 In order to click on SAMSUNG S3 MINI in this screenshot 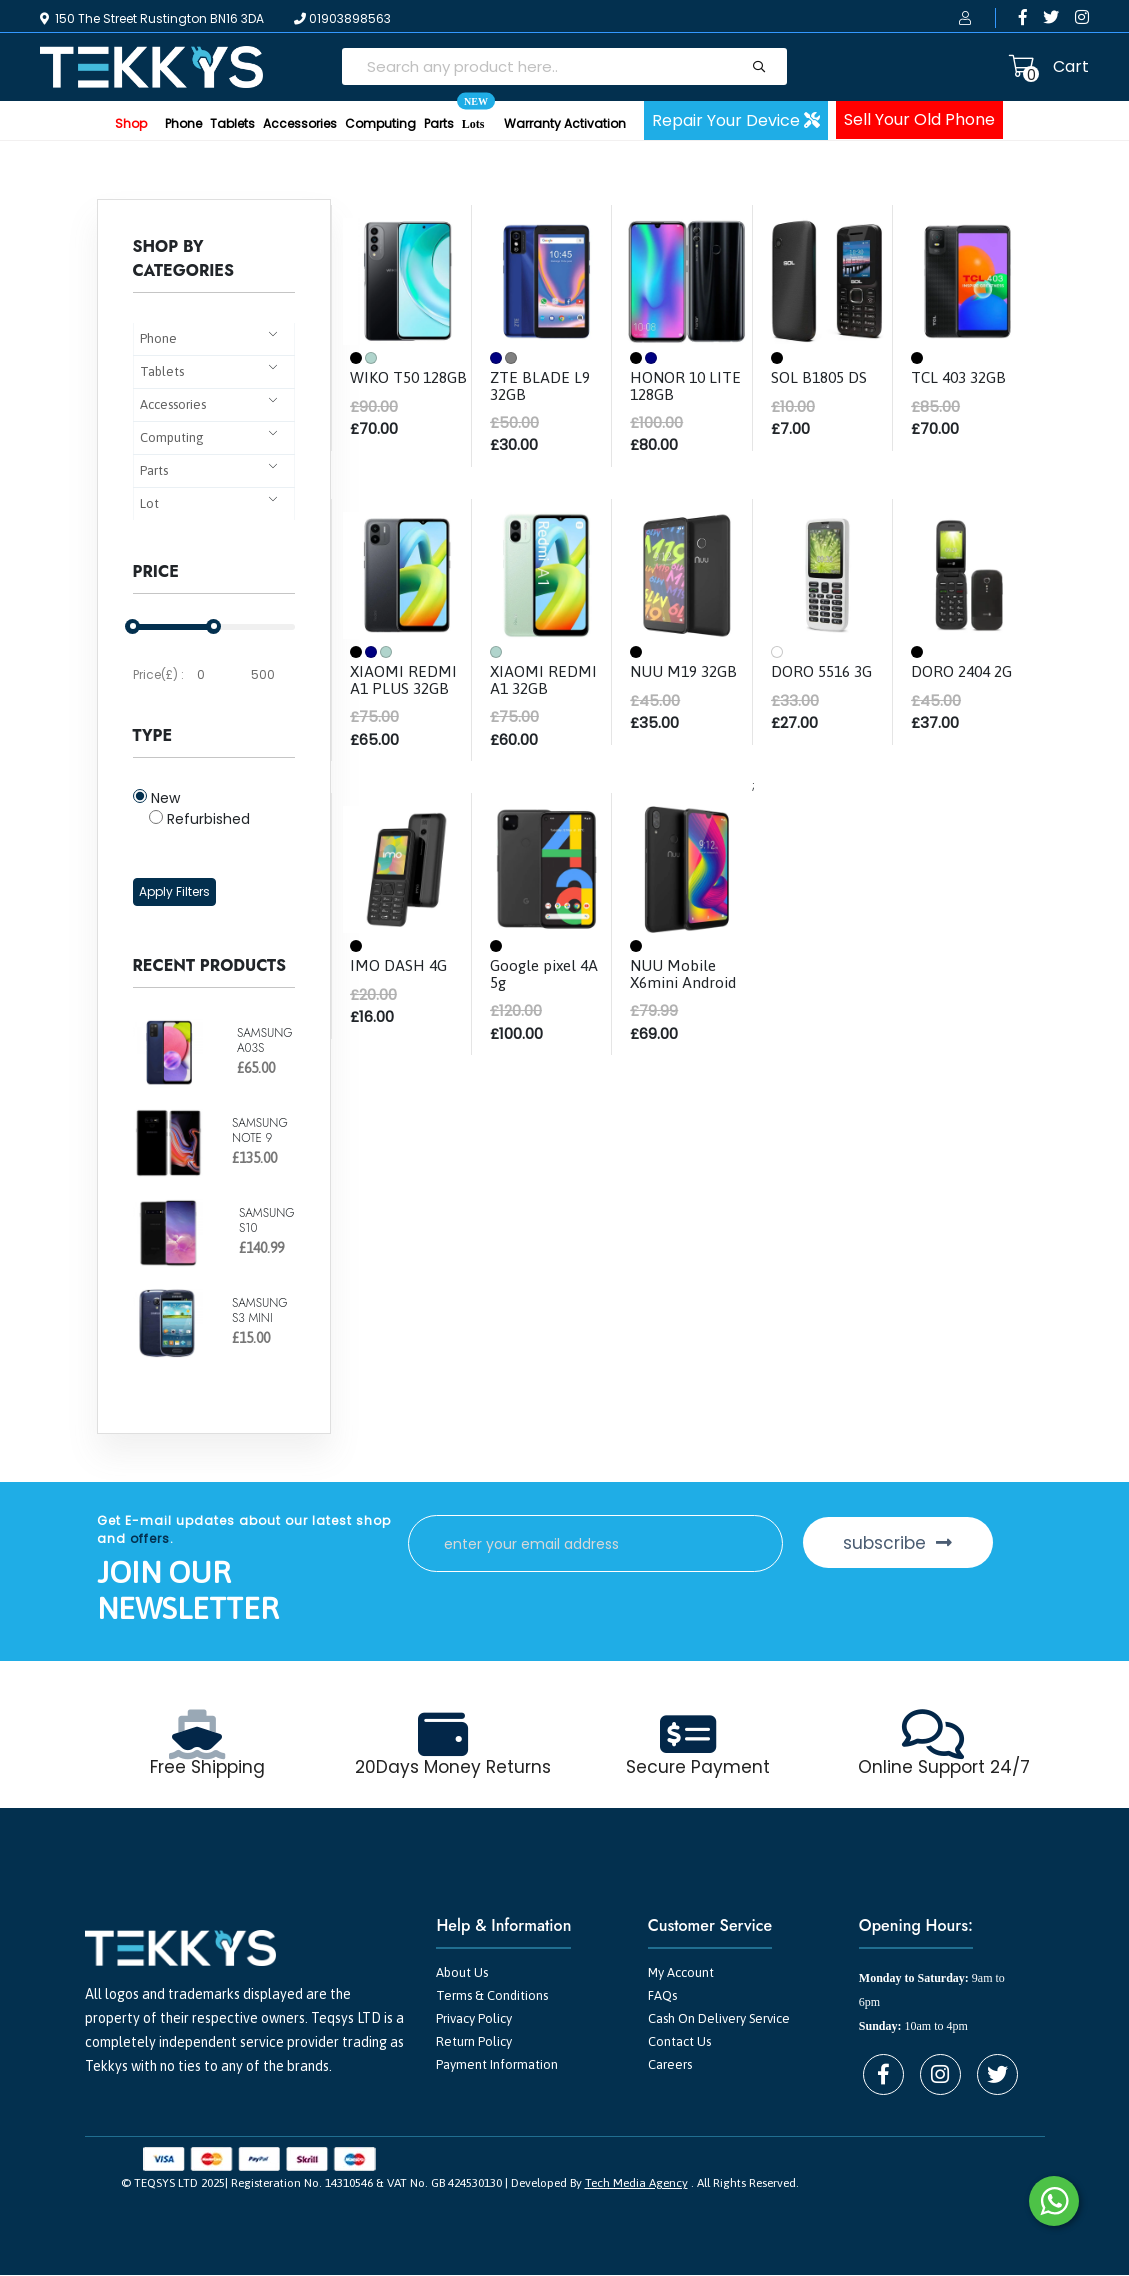, I will do `click(260, 1310)`.